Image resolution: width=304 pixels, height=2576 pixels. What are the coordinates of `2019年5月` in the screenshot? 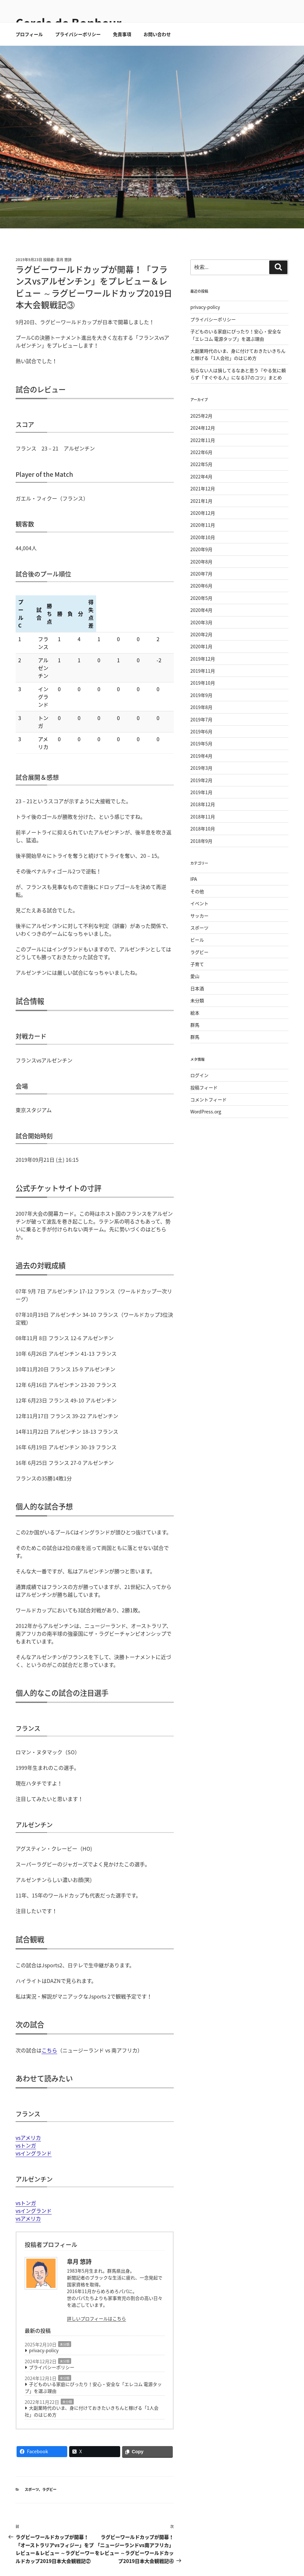 It's located at (201, 767).